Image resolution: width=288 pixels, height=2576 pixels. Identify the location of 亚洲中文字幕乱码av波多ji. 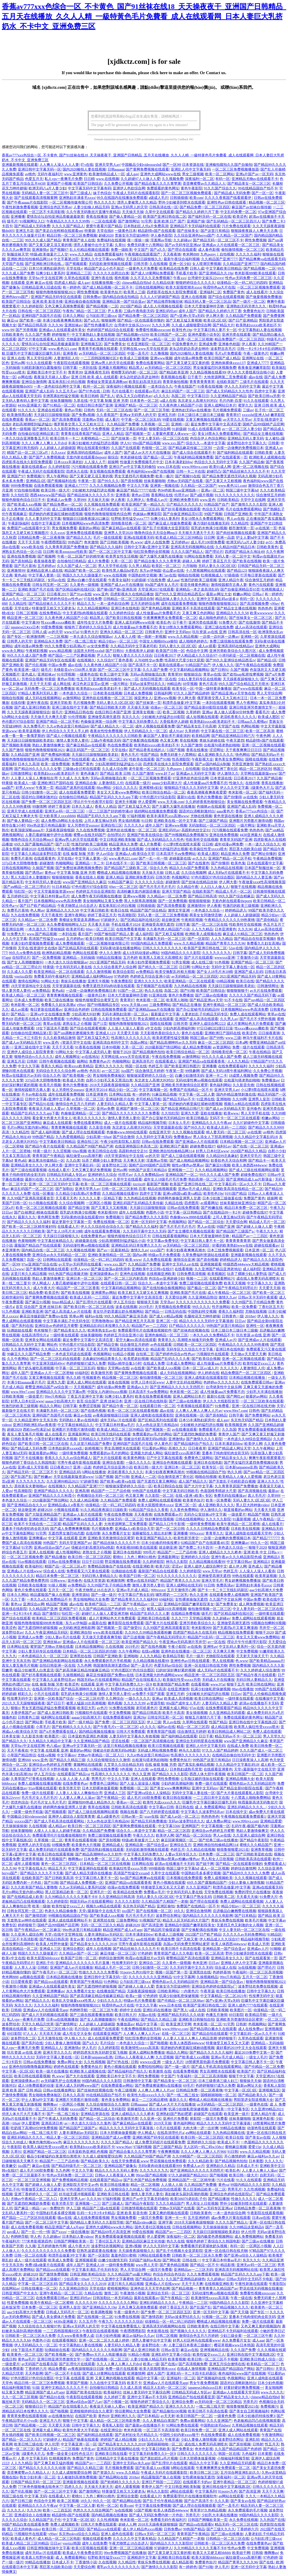
(217, 599).